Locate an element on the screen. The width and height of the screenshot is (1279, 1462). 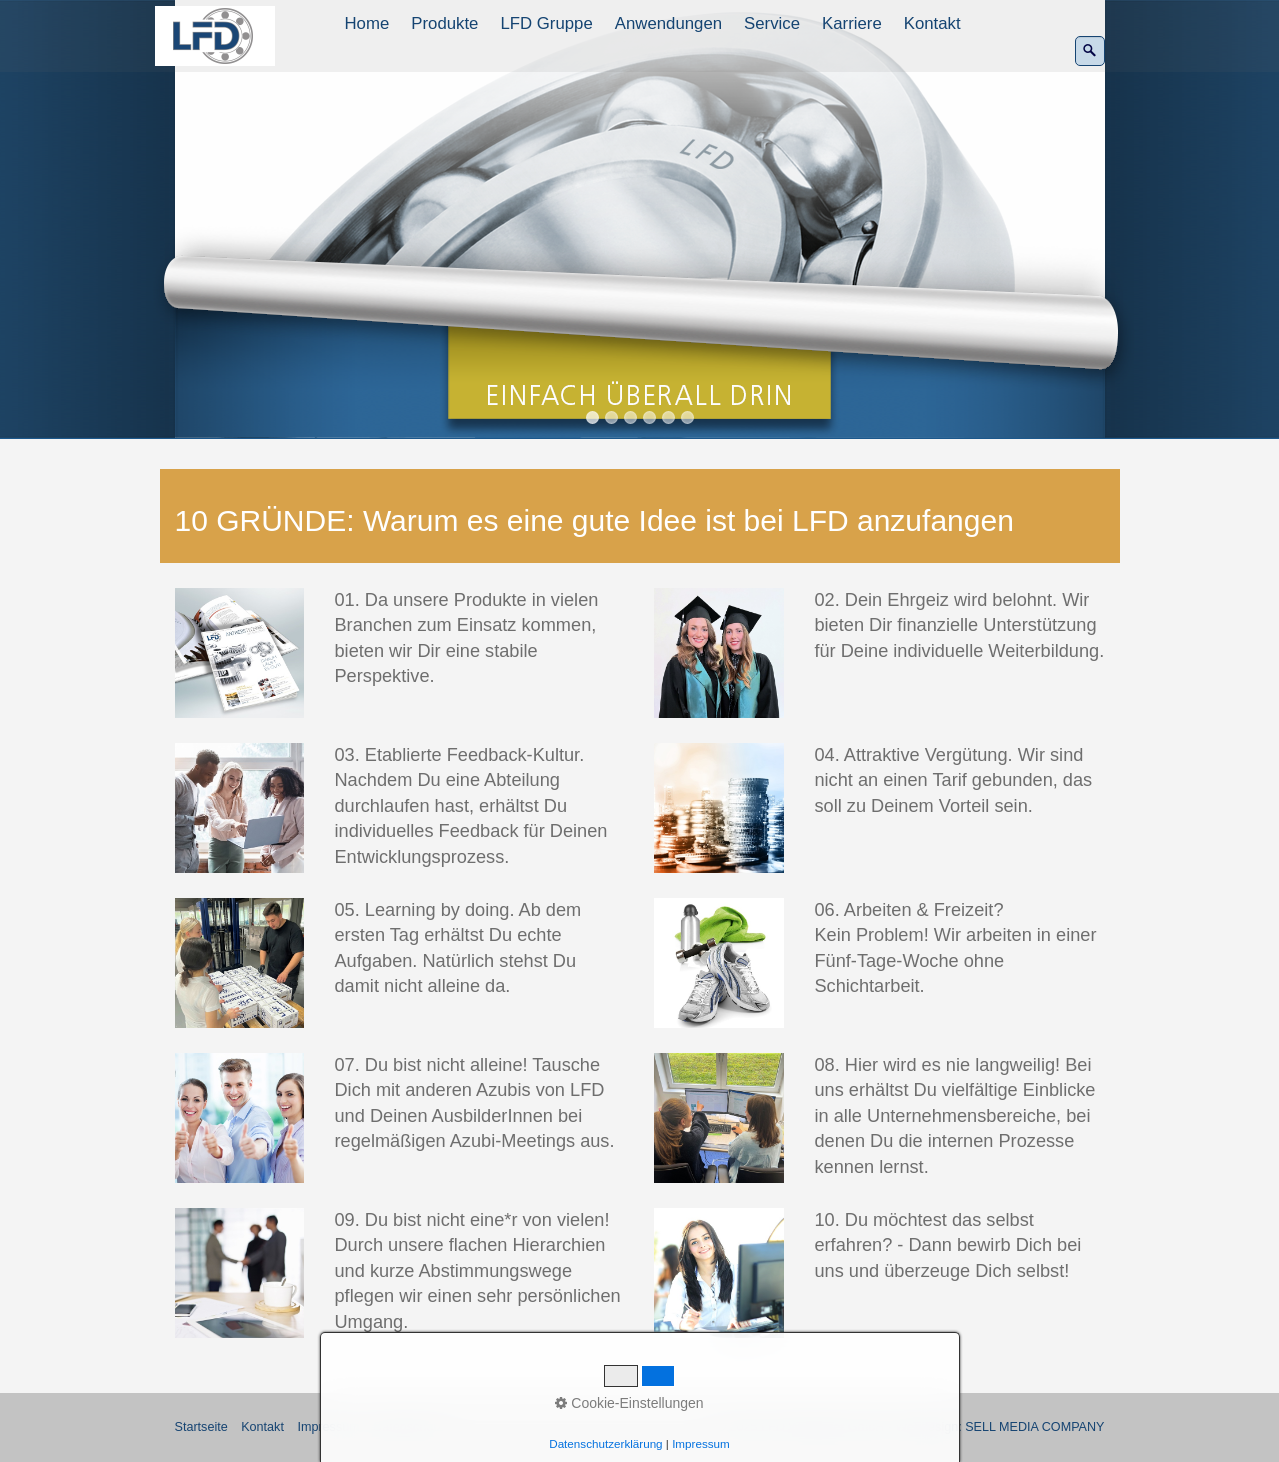
Kontakt is located at coordinates (932, 23).